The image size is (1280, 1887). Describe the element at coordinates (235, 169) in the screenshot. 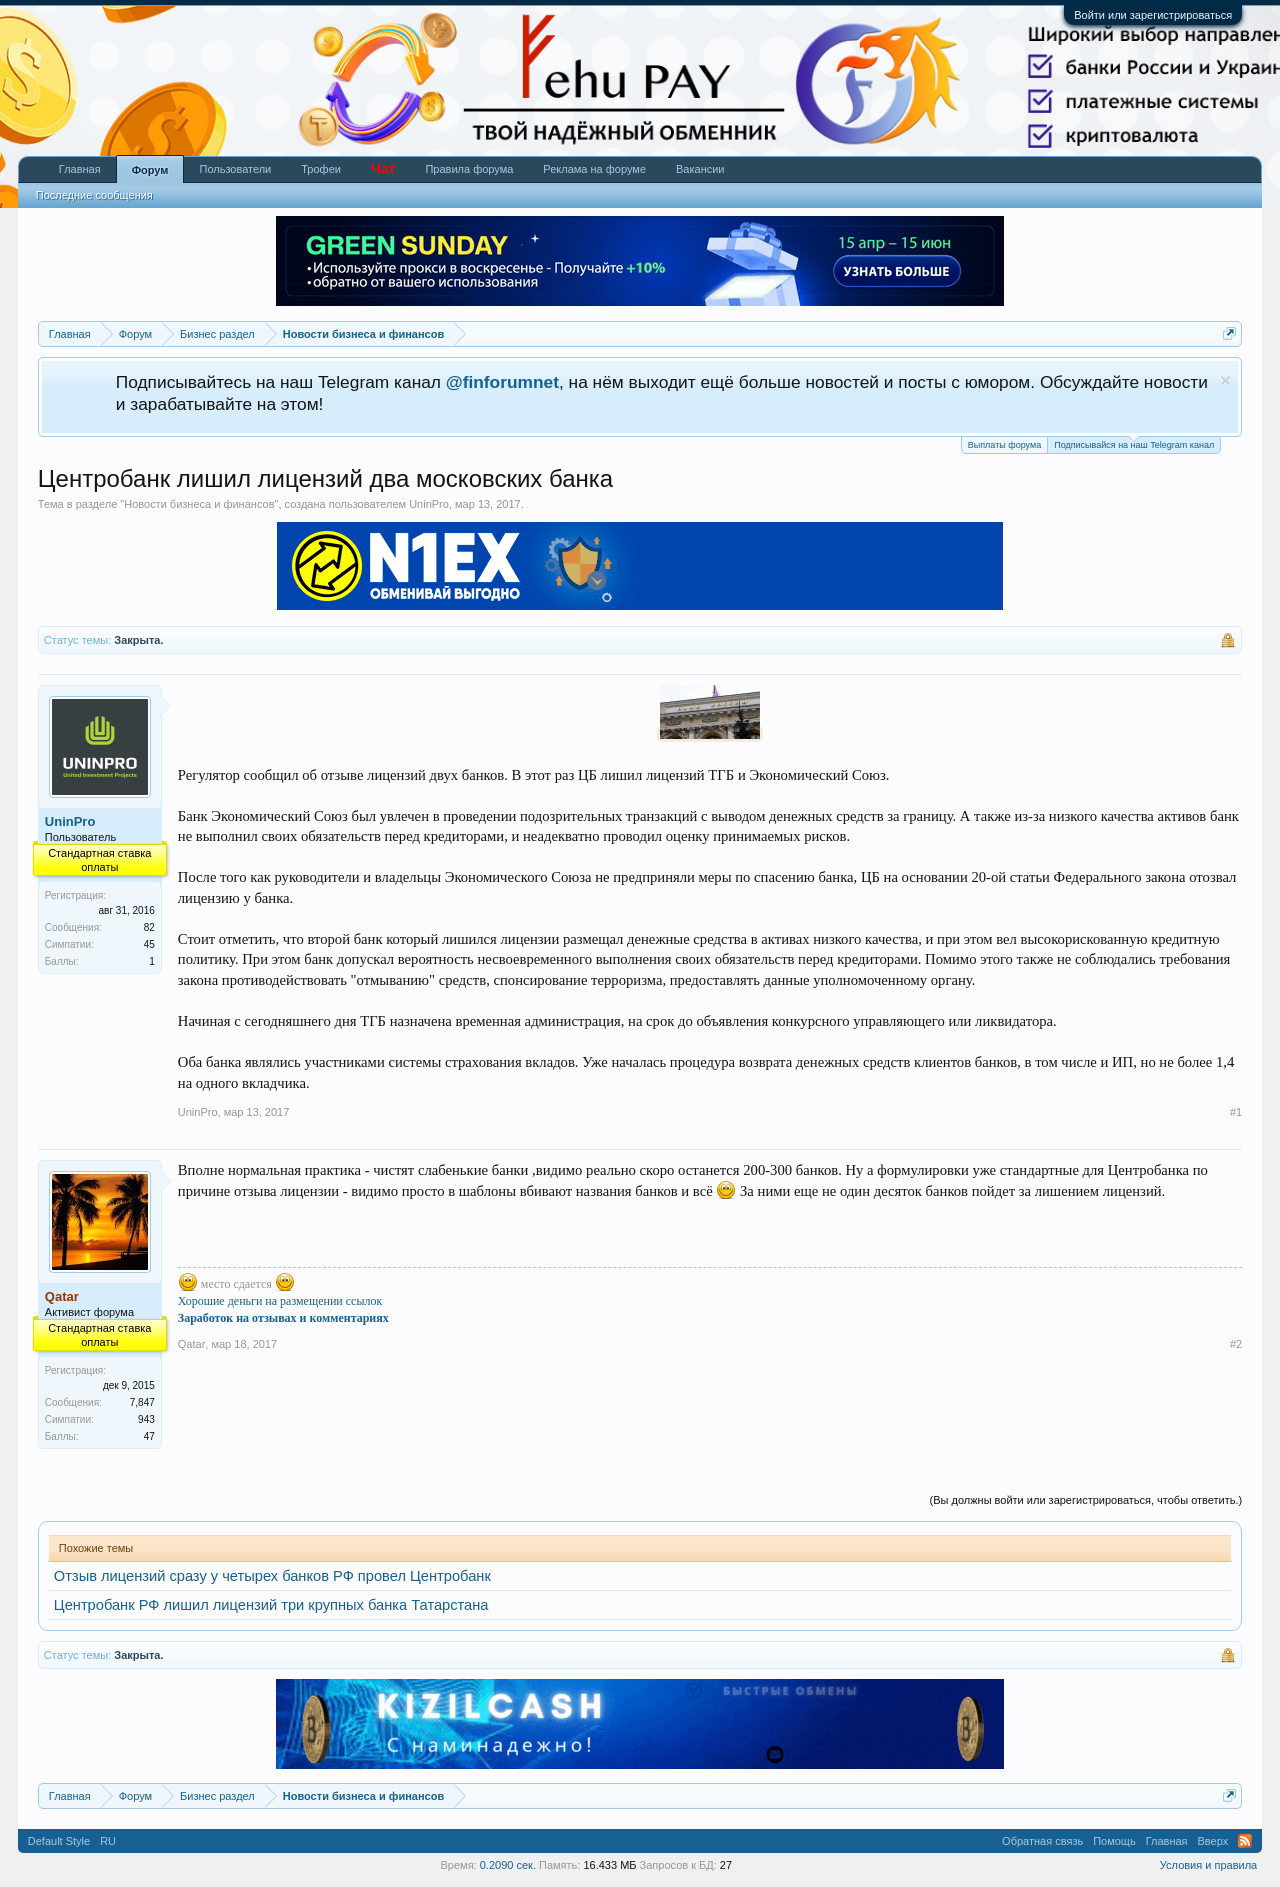

I see `Пользователи` at that location.